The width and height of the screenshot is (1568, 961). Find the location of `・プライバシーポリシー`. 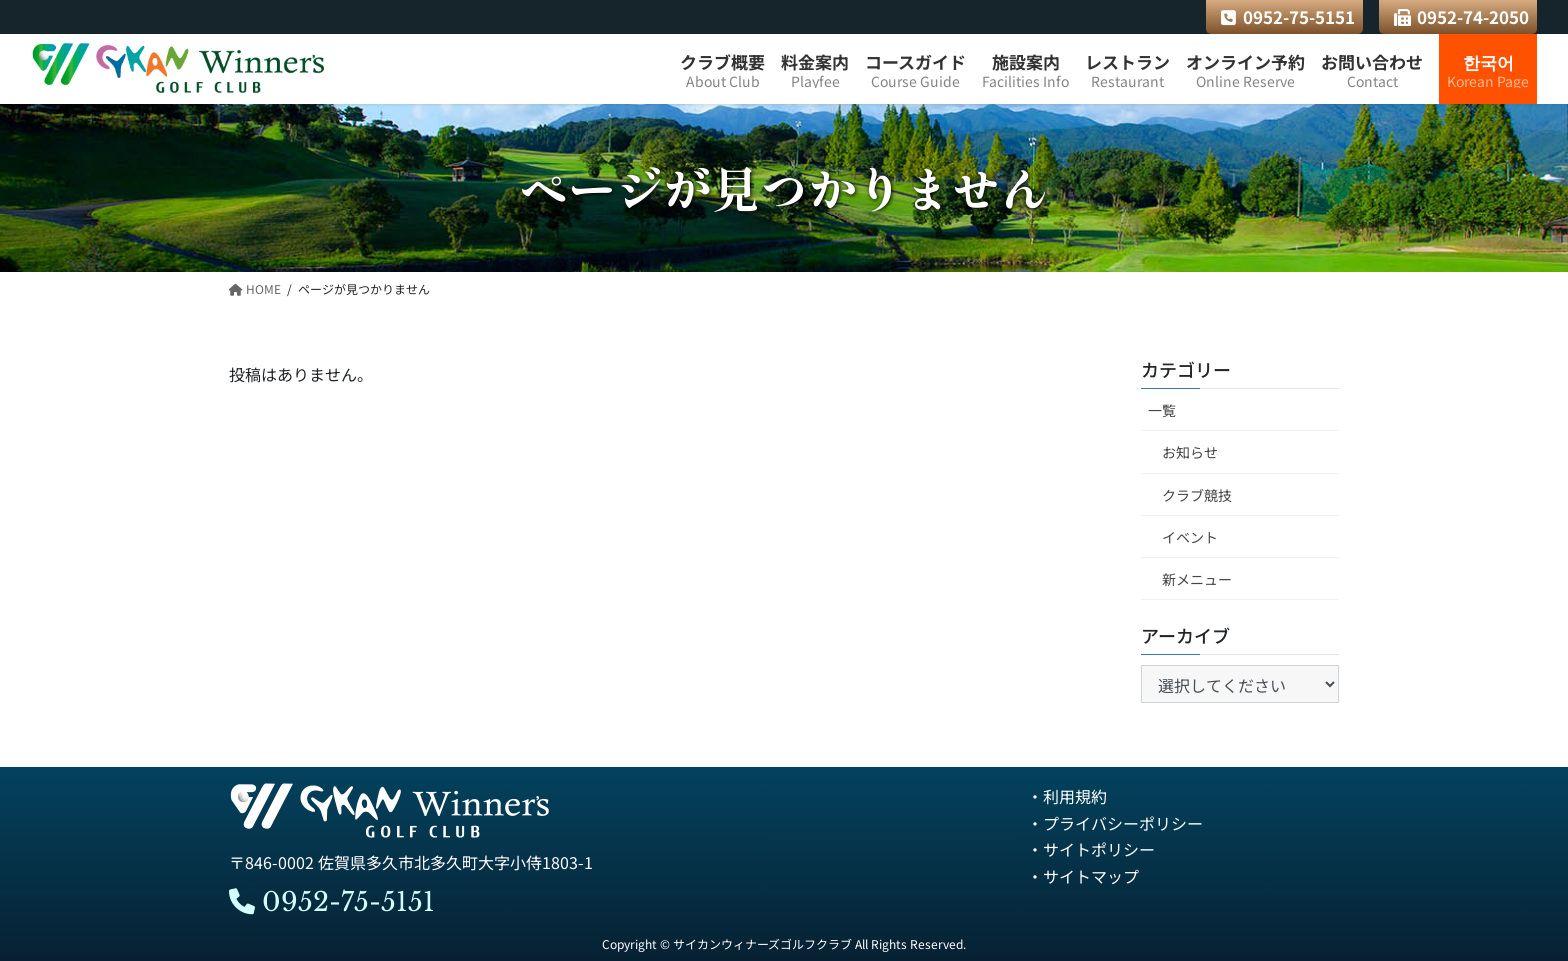

・プライバシーポリシー is located at coordinates (1115, 823).